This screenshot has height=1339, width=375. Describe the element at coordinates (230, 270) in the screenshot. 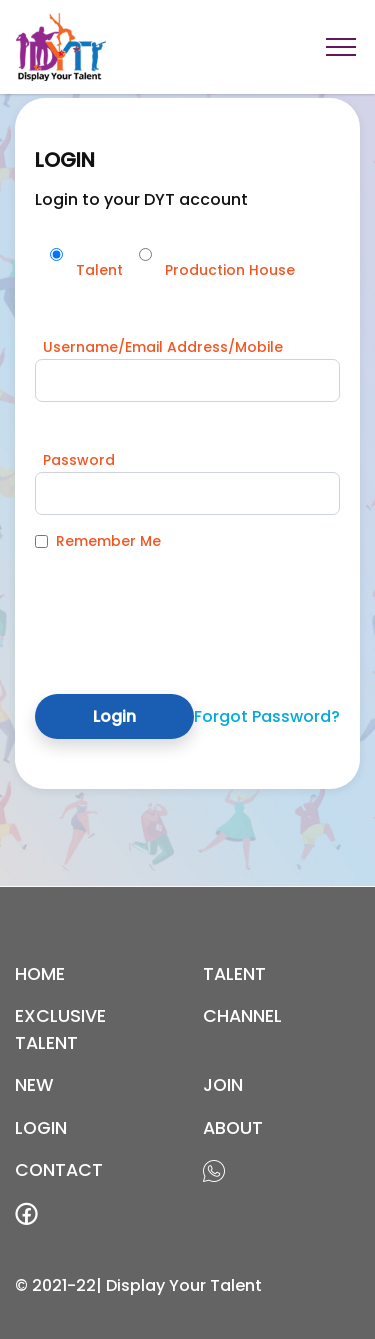

I see `Production House` at that location.